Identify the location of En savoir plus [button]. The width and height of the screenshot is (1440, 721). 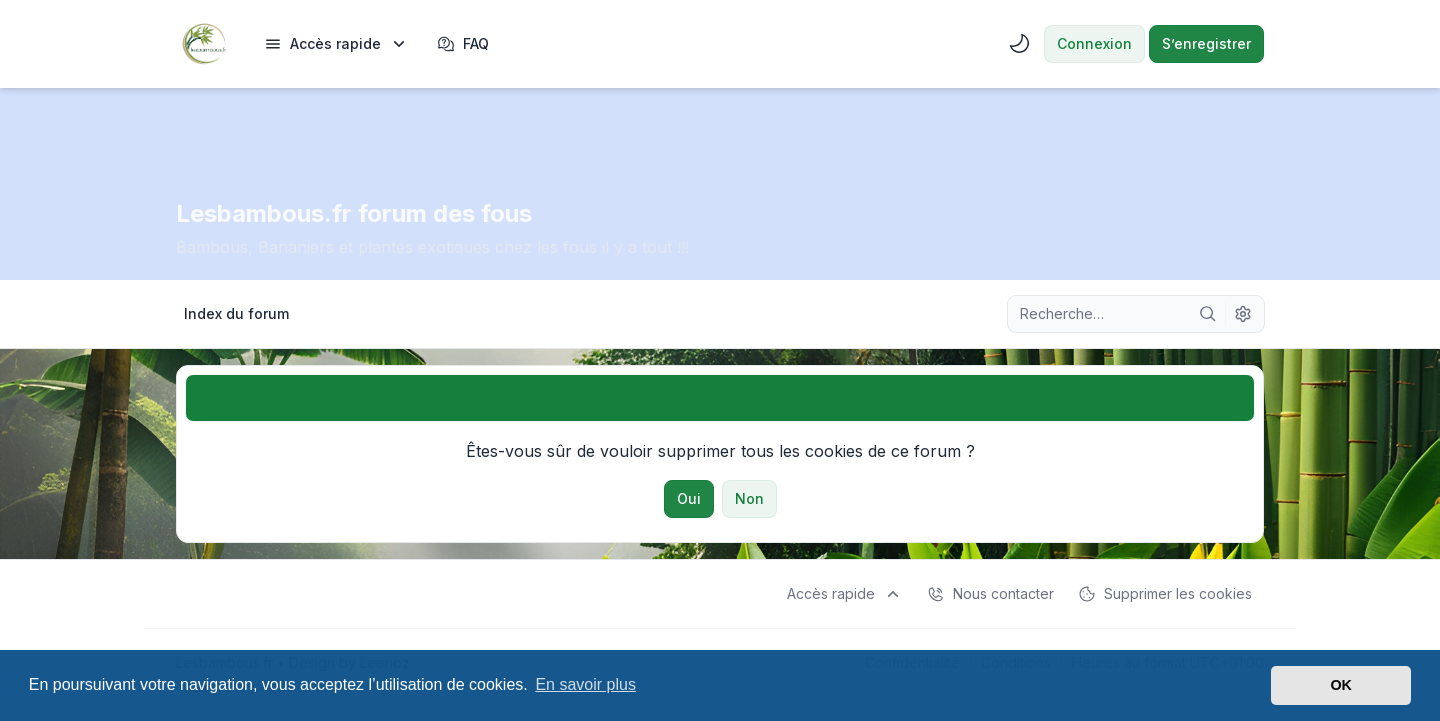
(585, 684).